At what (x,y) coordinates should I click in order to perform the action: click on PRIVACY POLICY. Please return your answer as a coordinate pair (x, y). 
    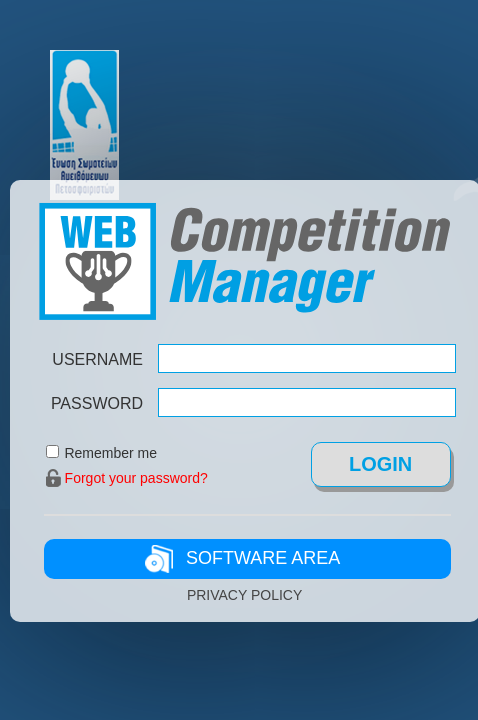
    Looking at the image, I should click on (244, 595).